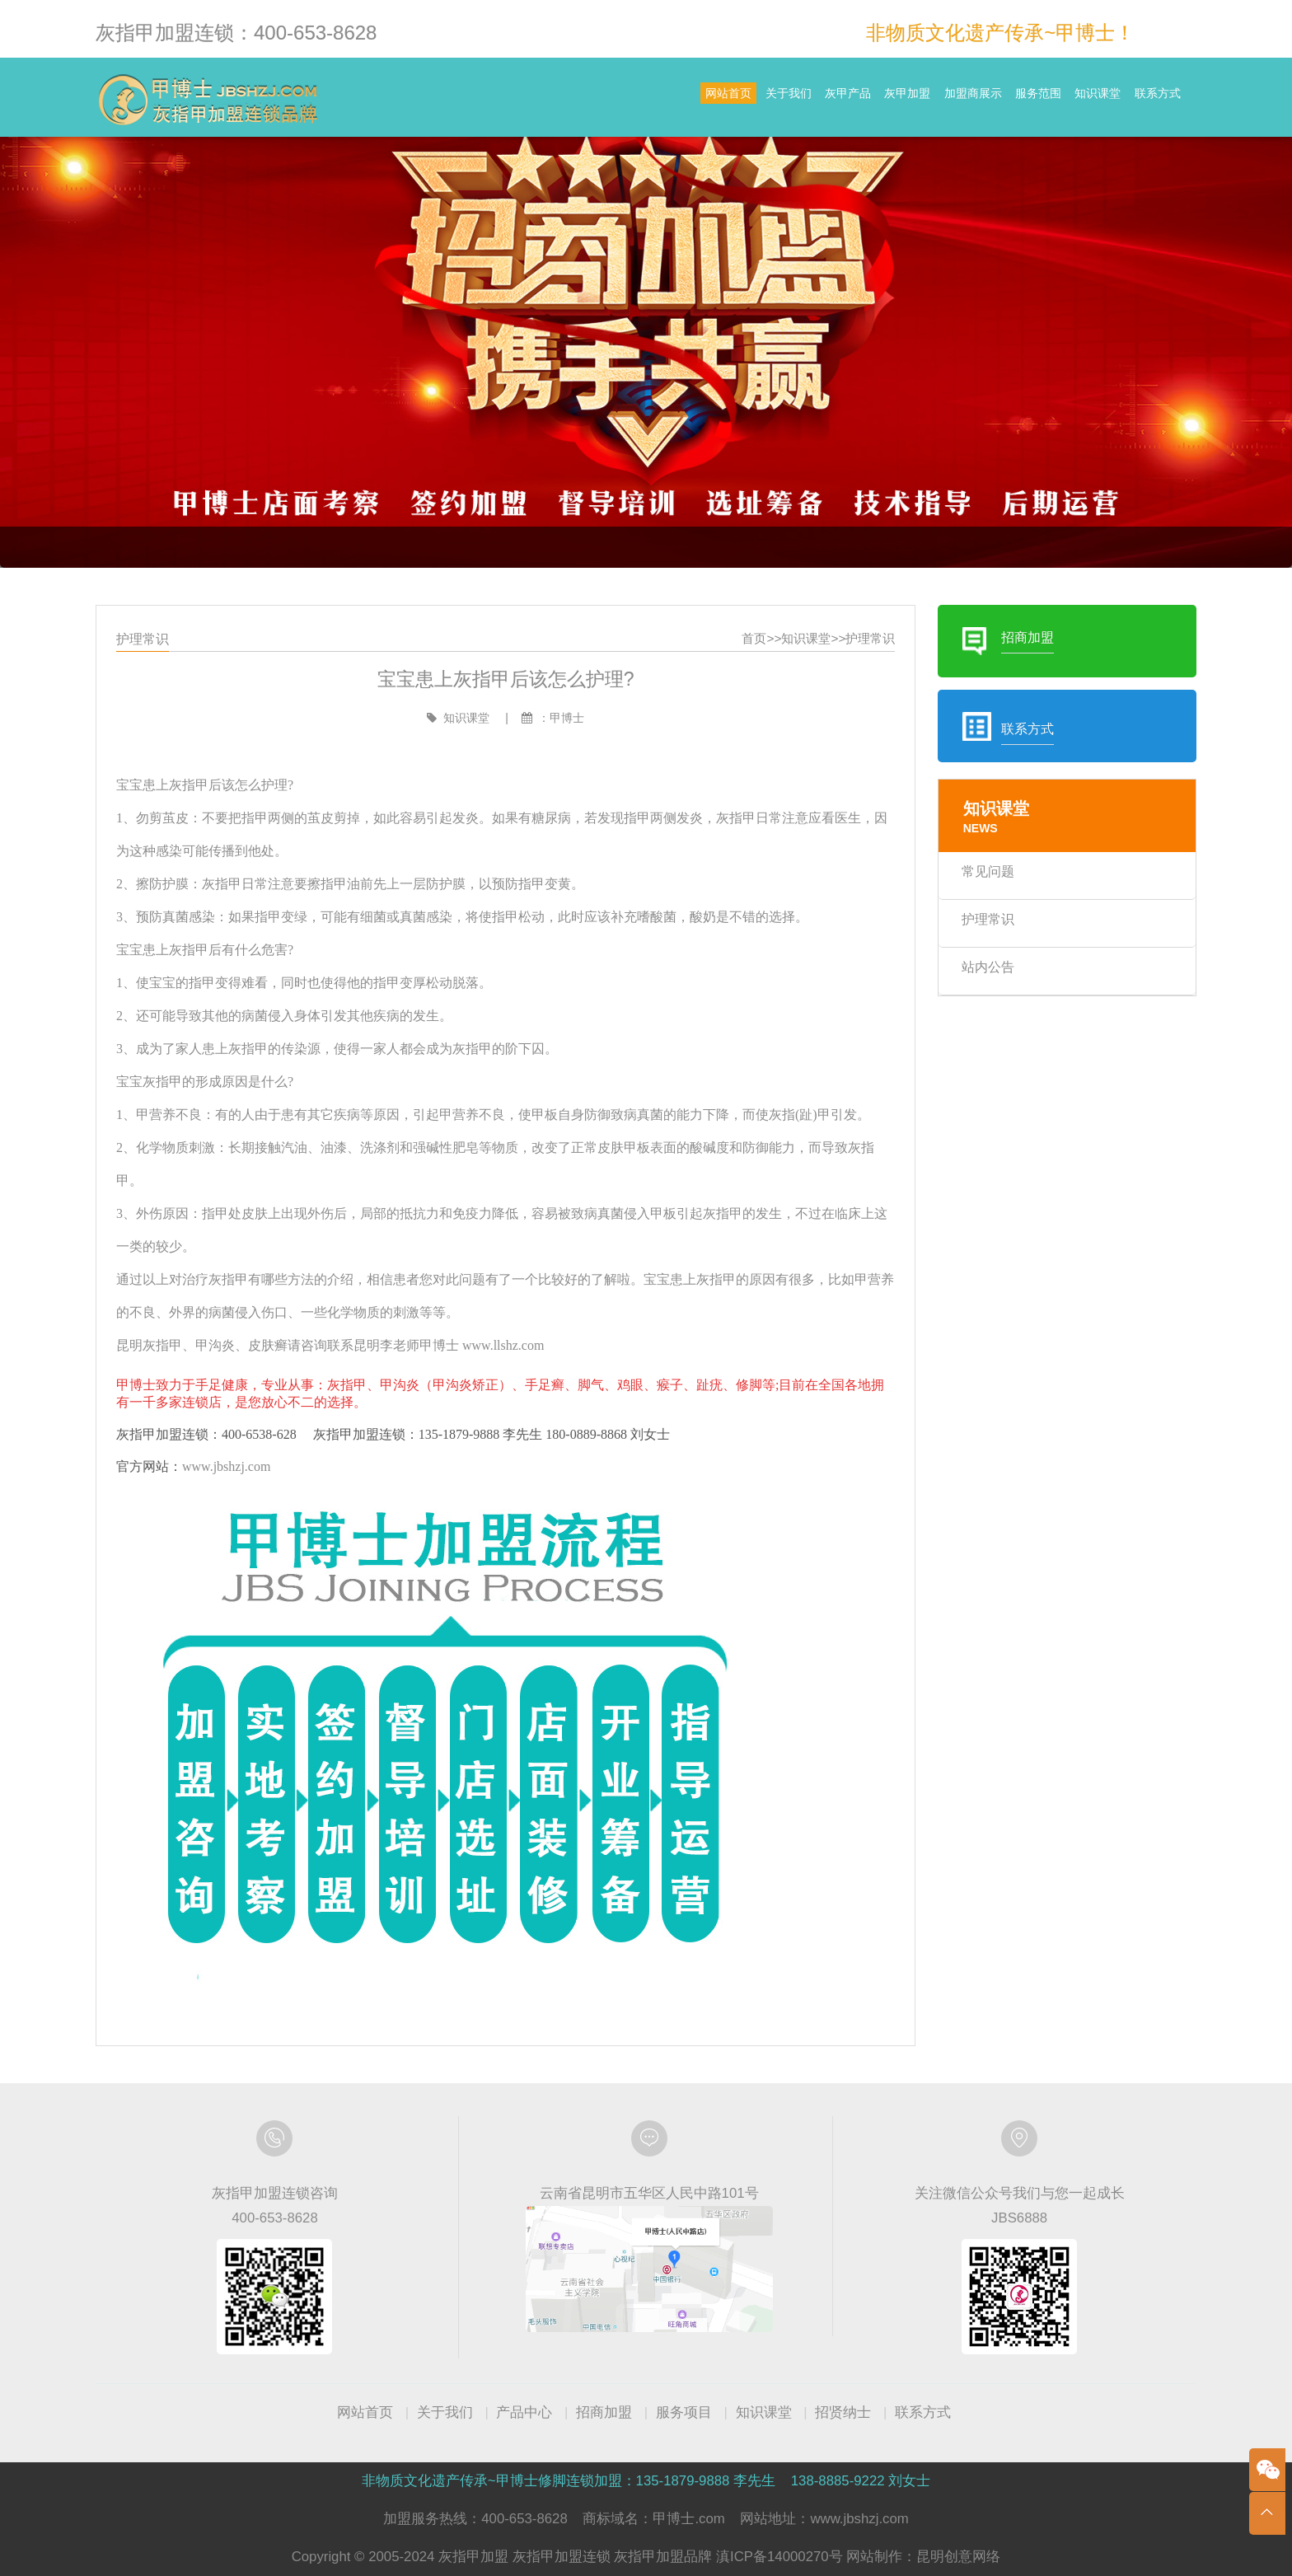  I want to click on 灰甲产品, so click(721, 98).